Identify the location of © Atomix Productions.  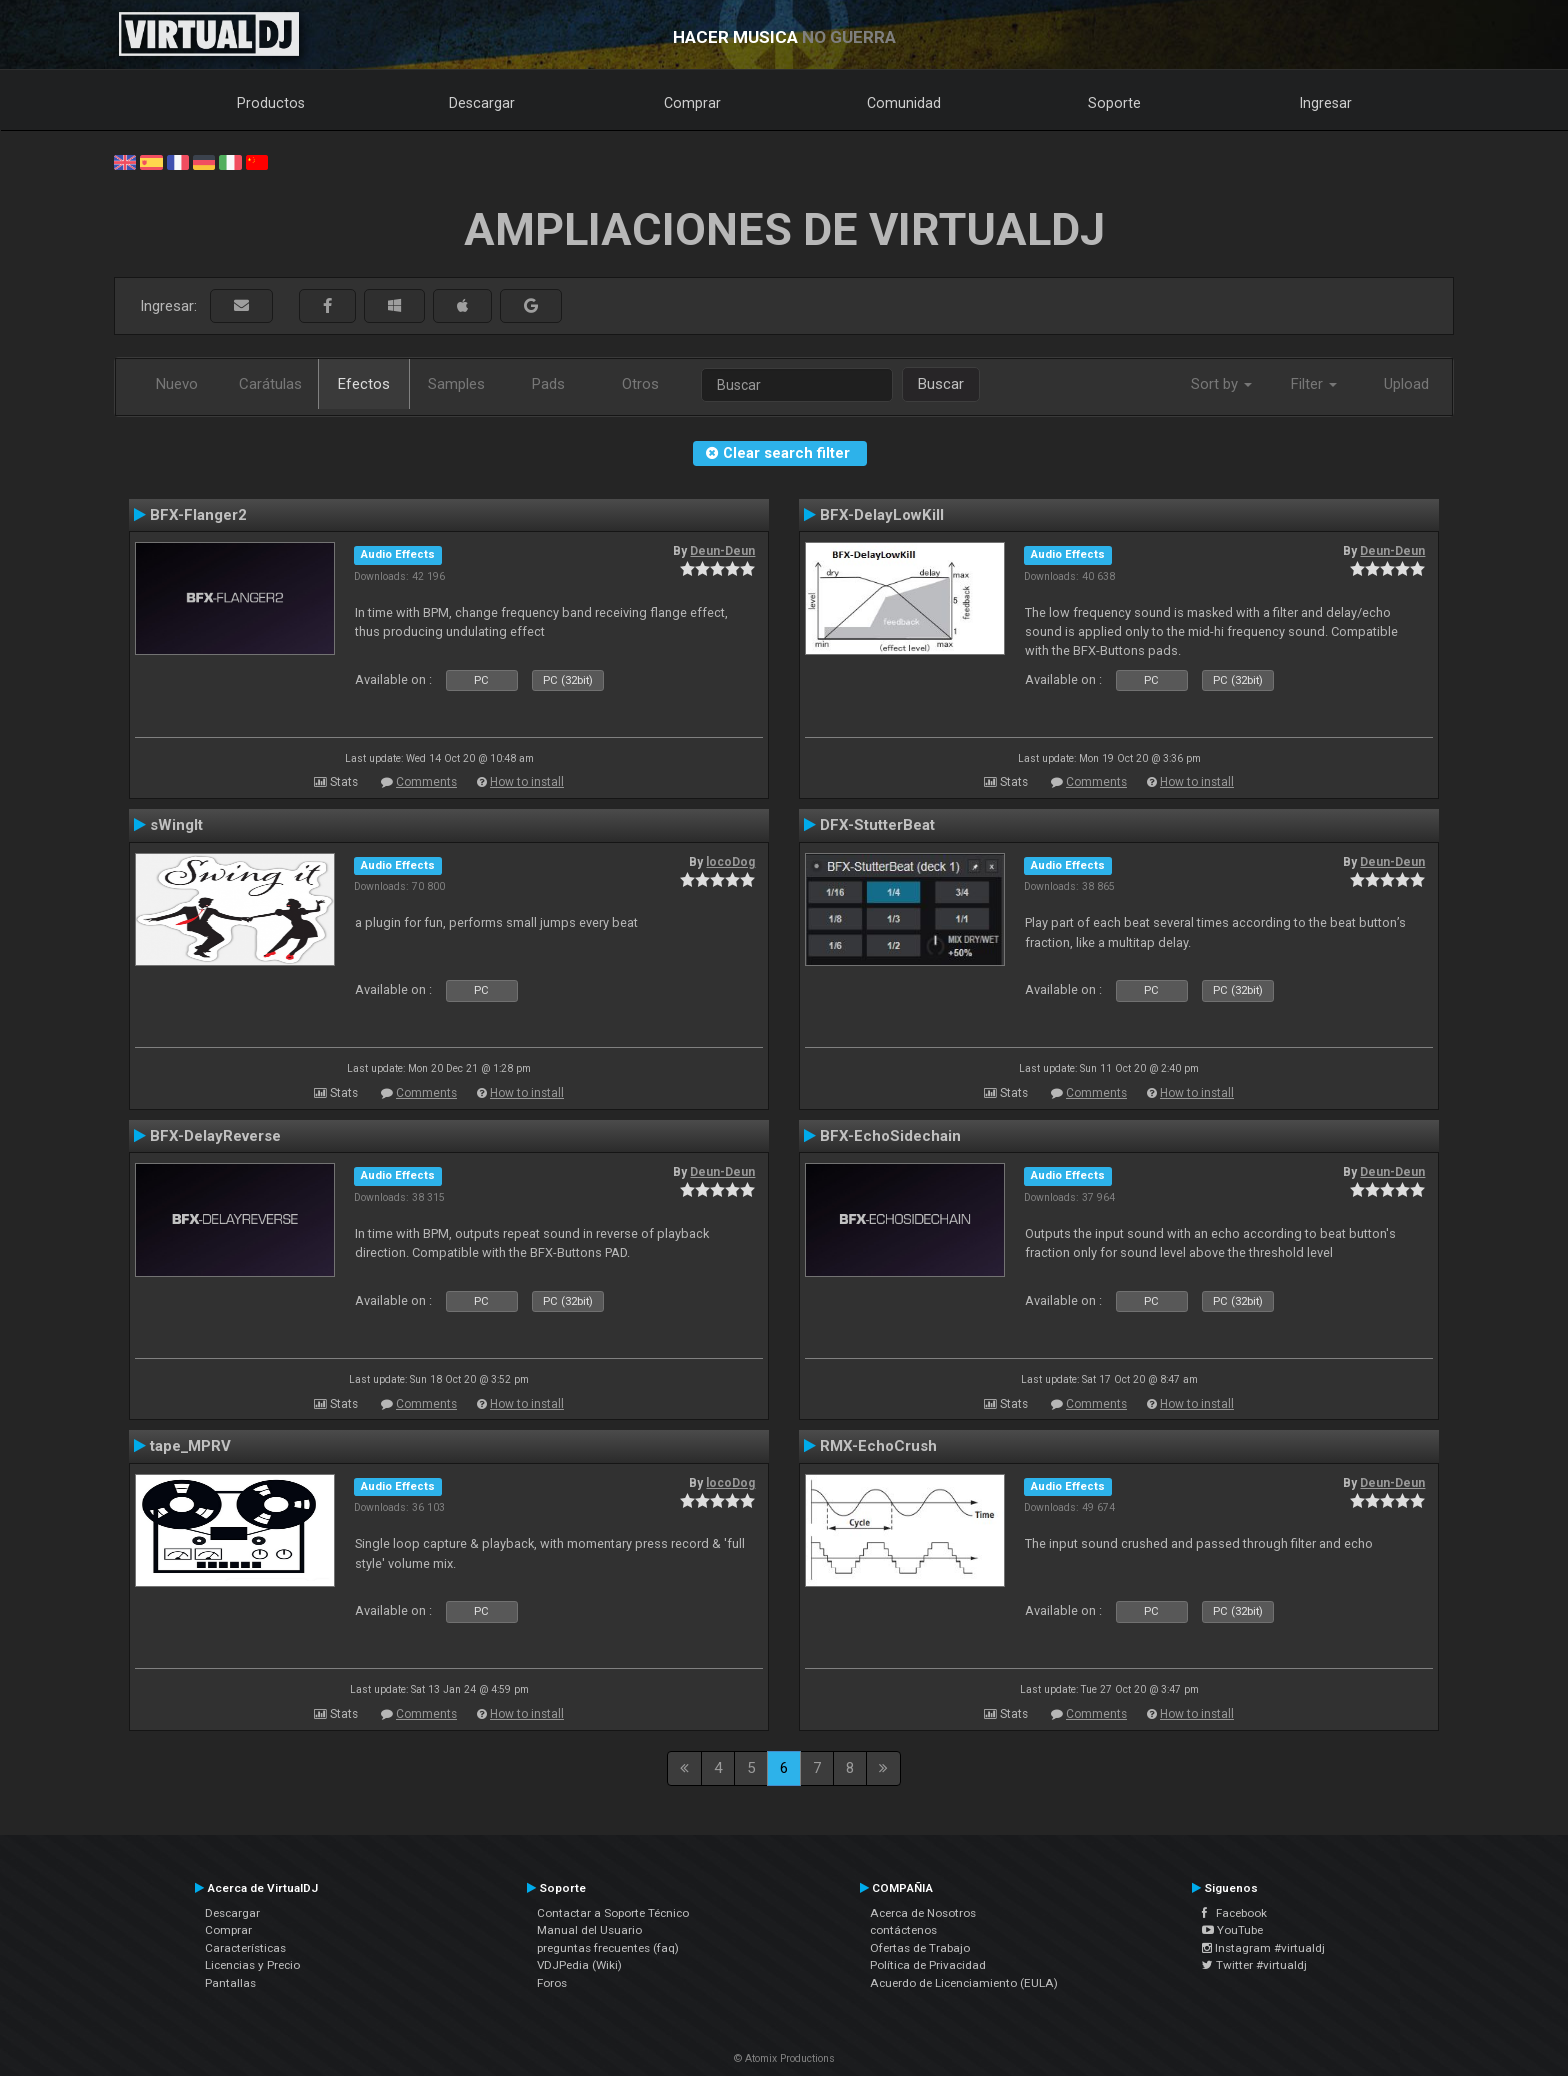
(784, 2058).